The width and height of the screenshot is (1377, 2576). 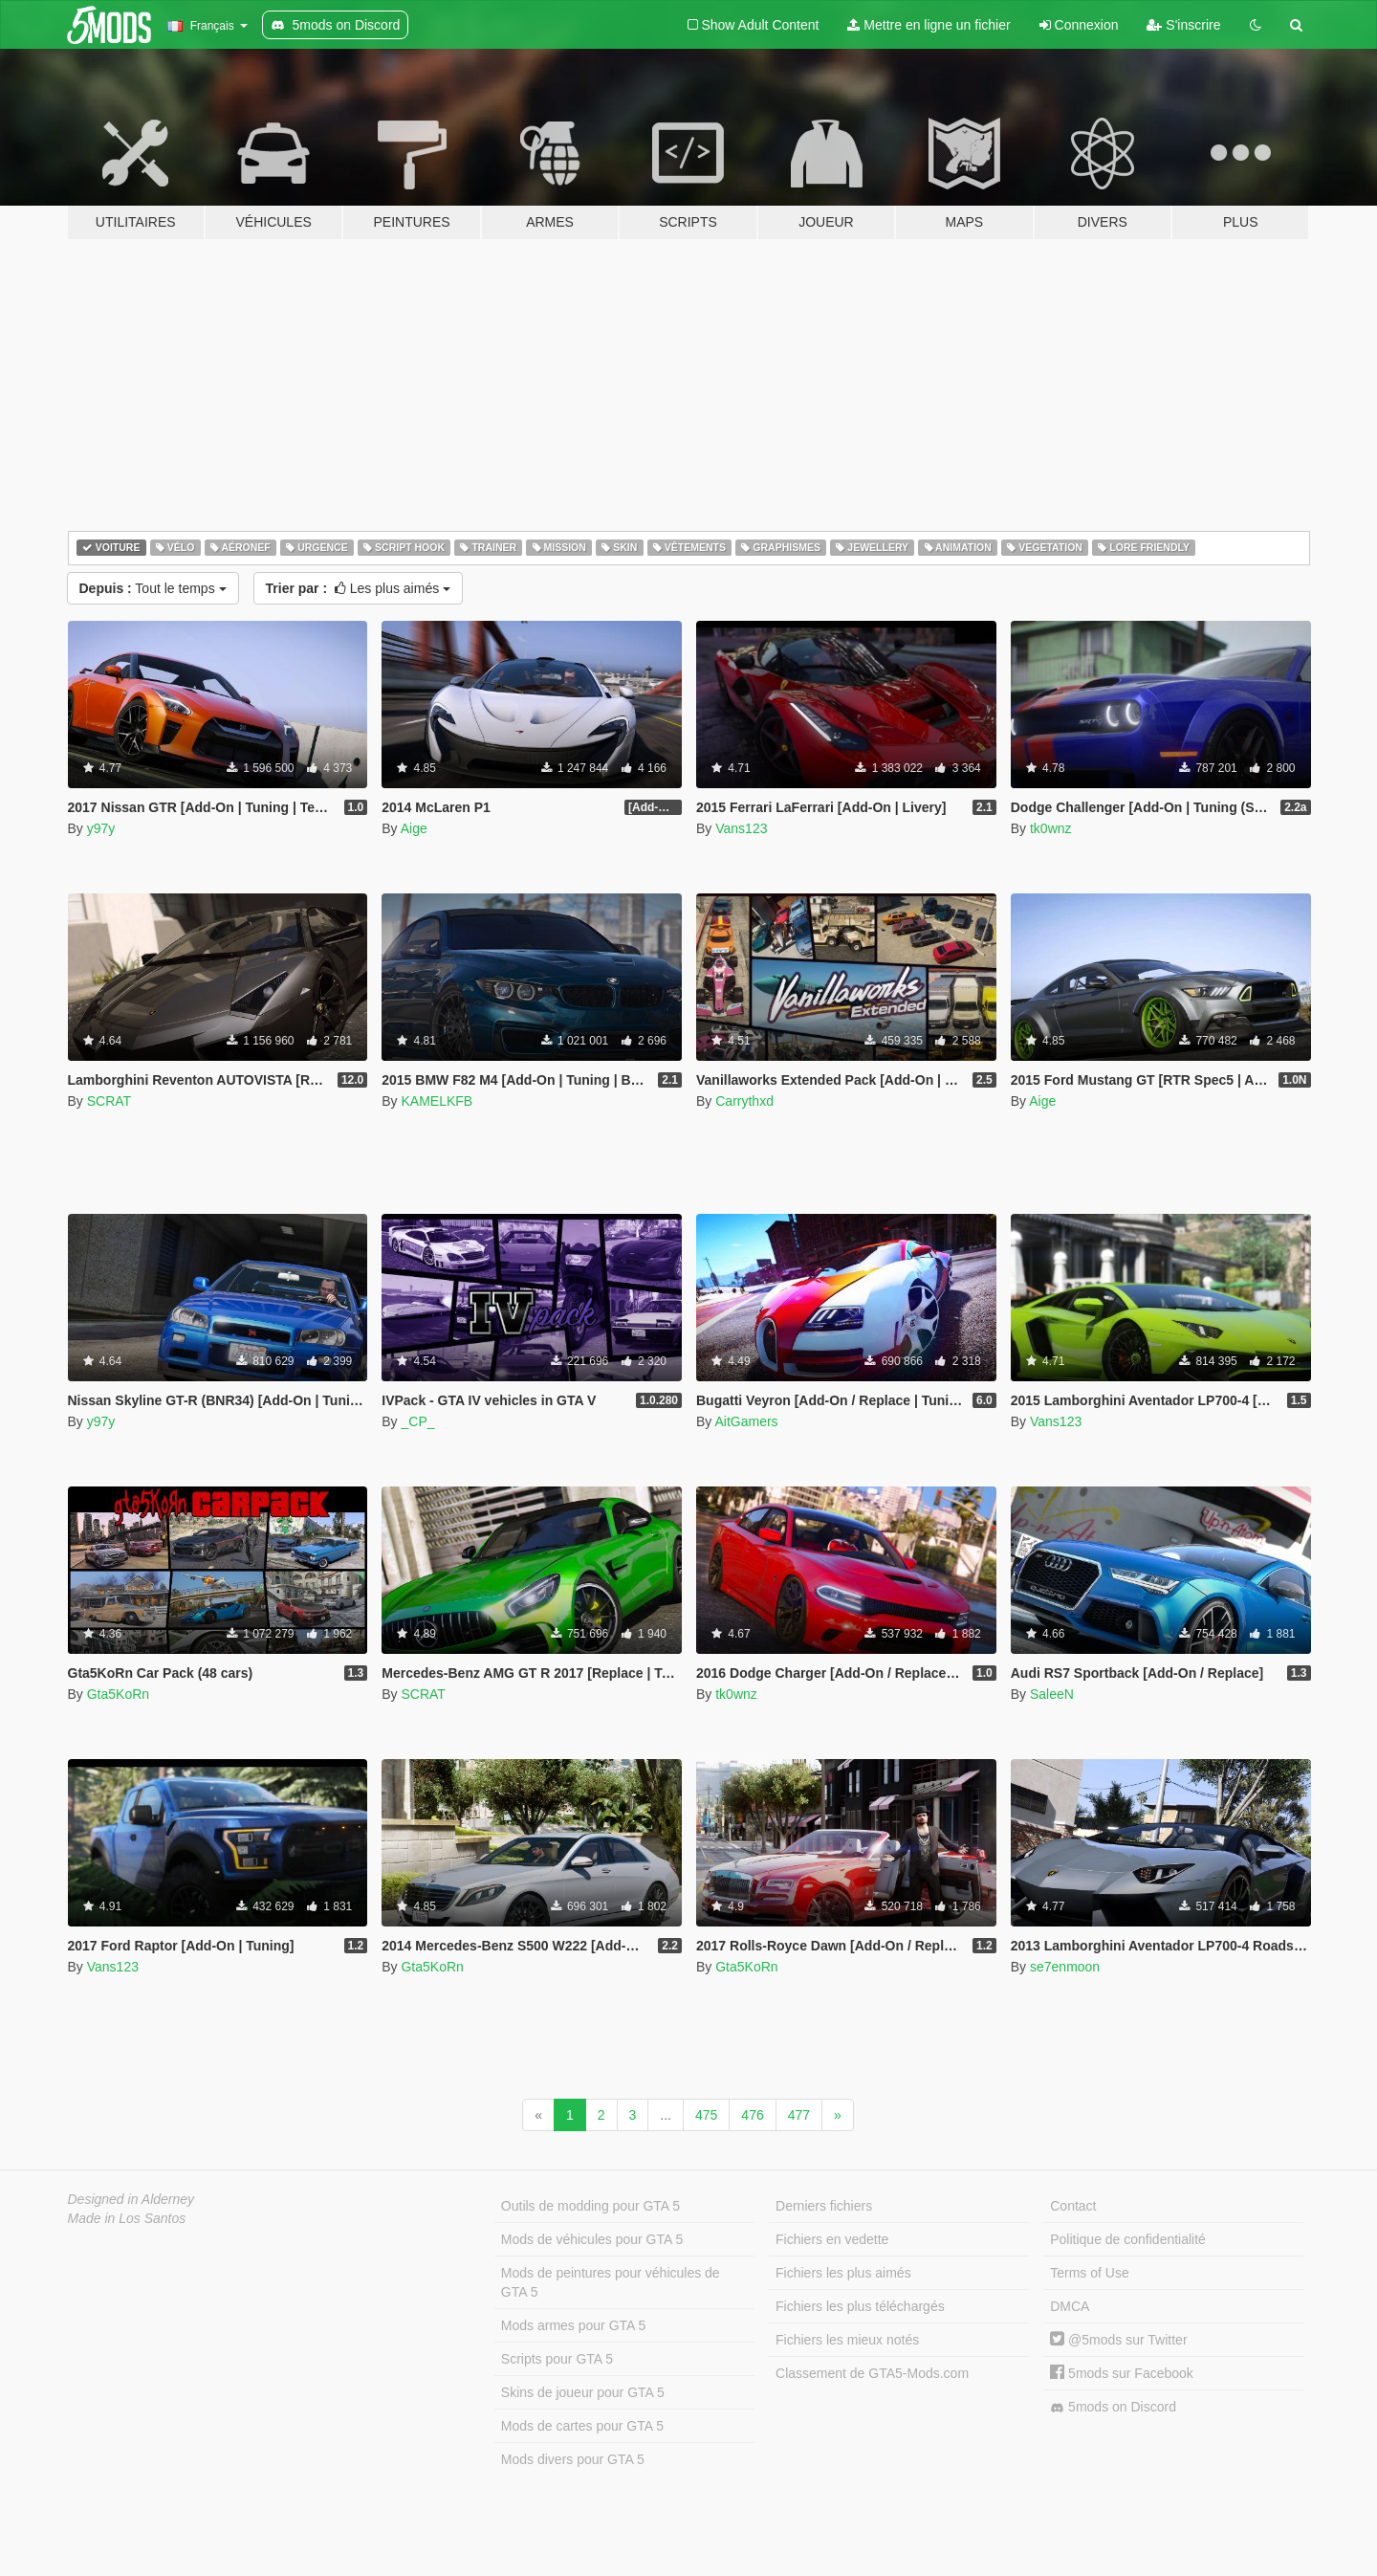 I want to click on Designed in Alderney, so click(x=131, y=2199).